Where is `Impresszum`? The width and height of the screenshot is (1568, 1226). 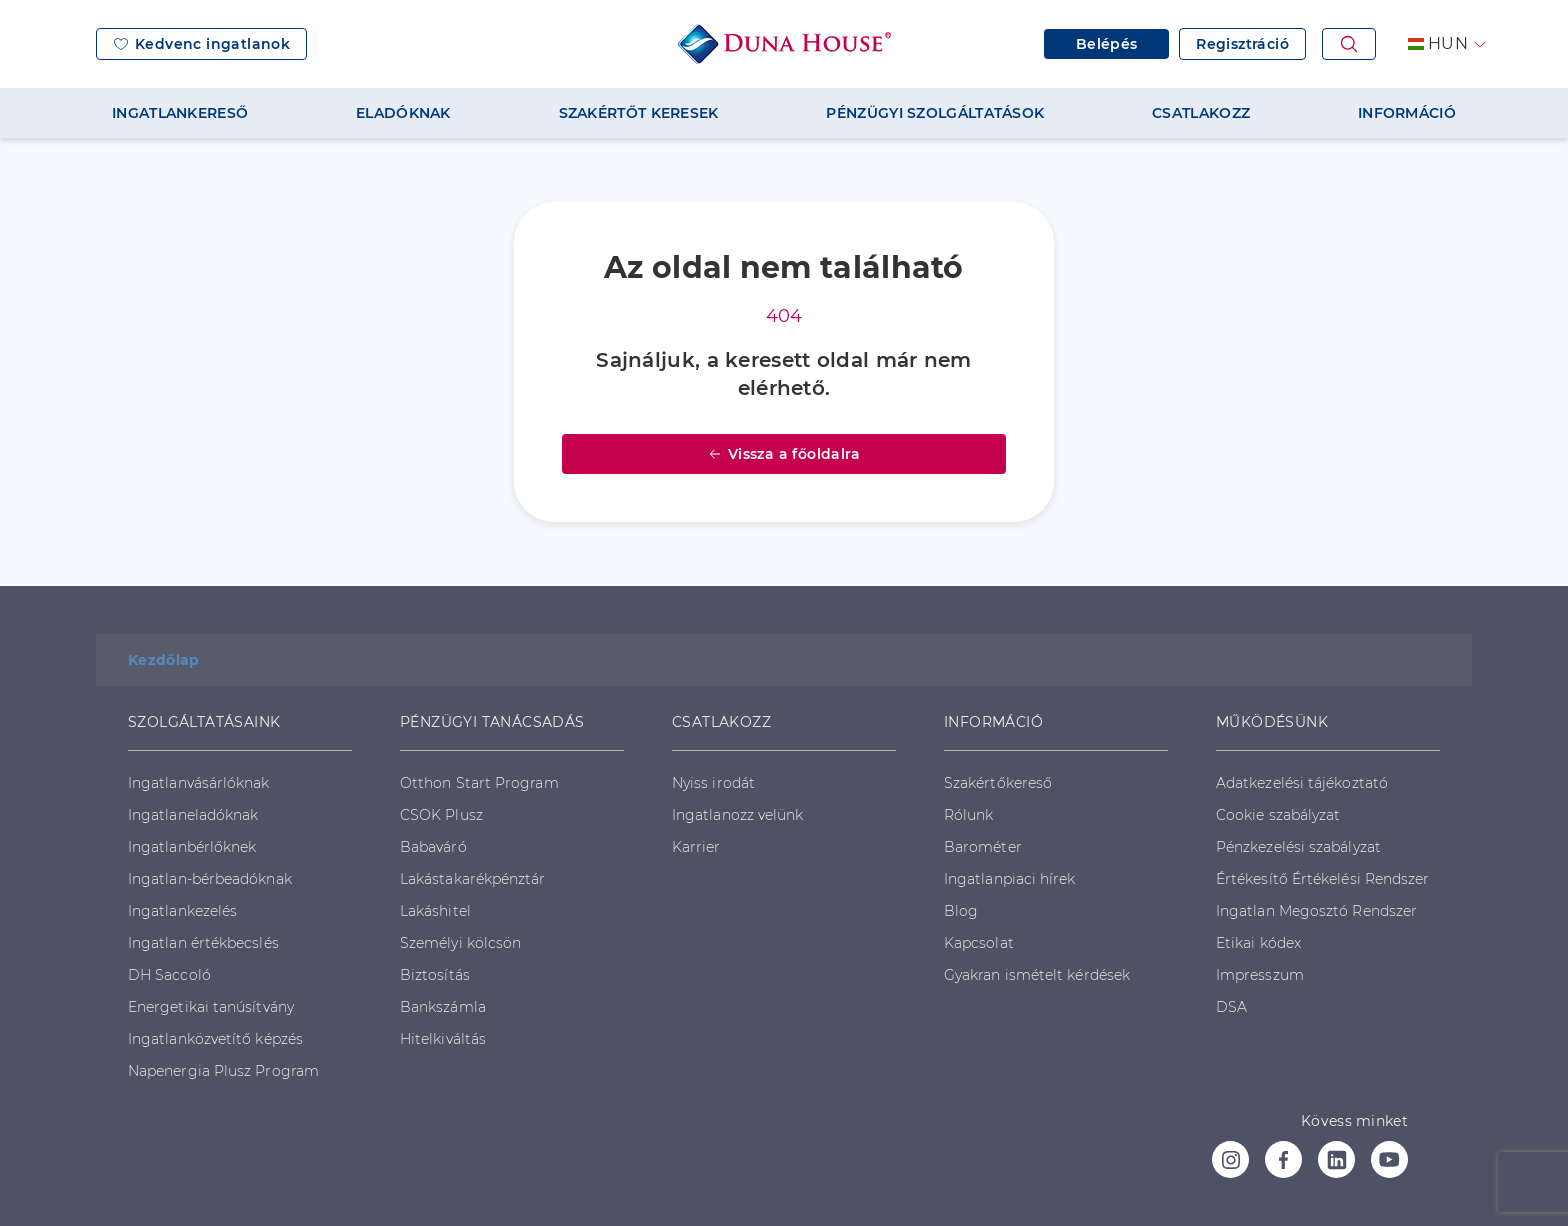 Impresszum is located at coordinates (1260, 975).